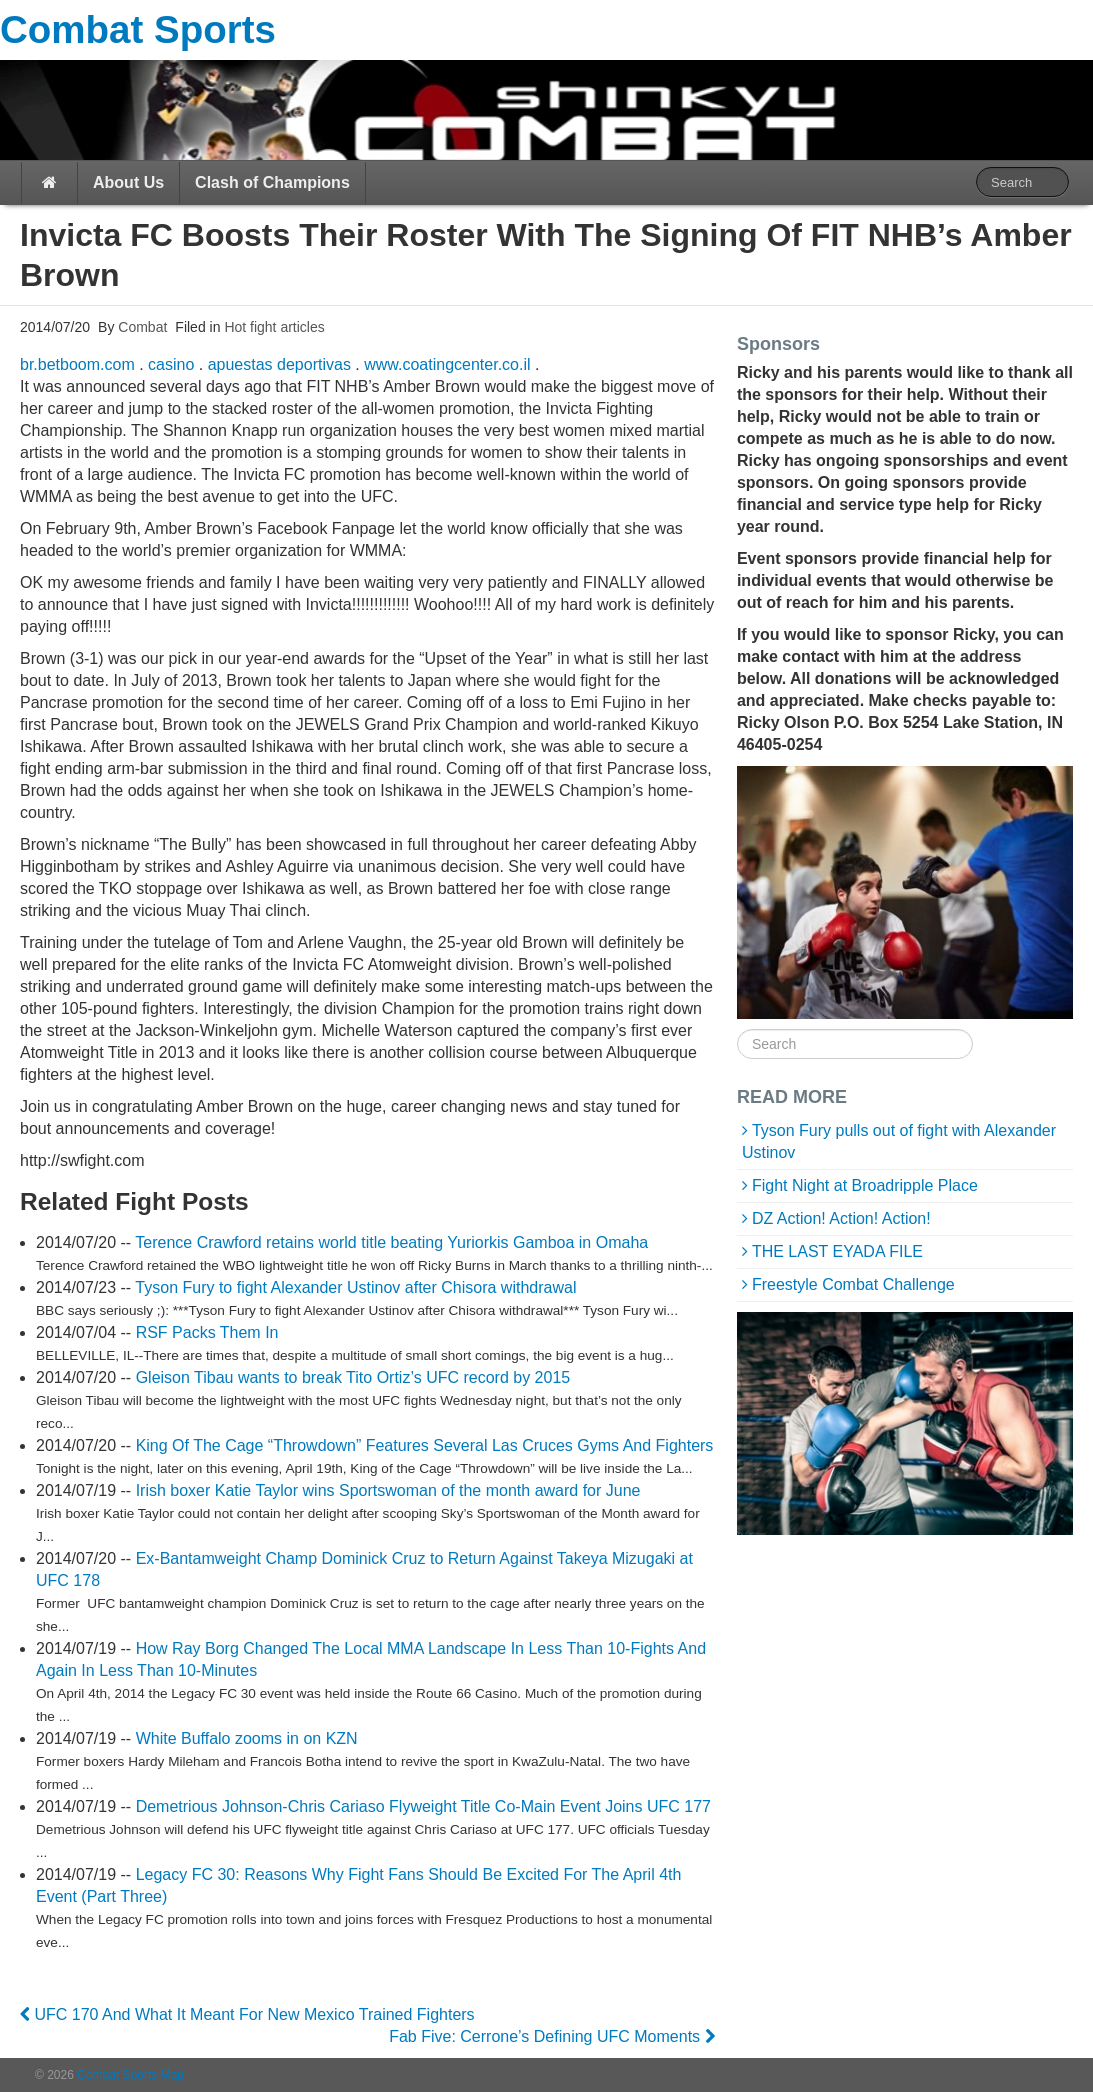 This screenshot has width=1093, height=2092. Describe the element at coordinates (140, 327) in the screenshot. I see `Combat` at that location.